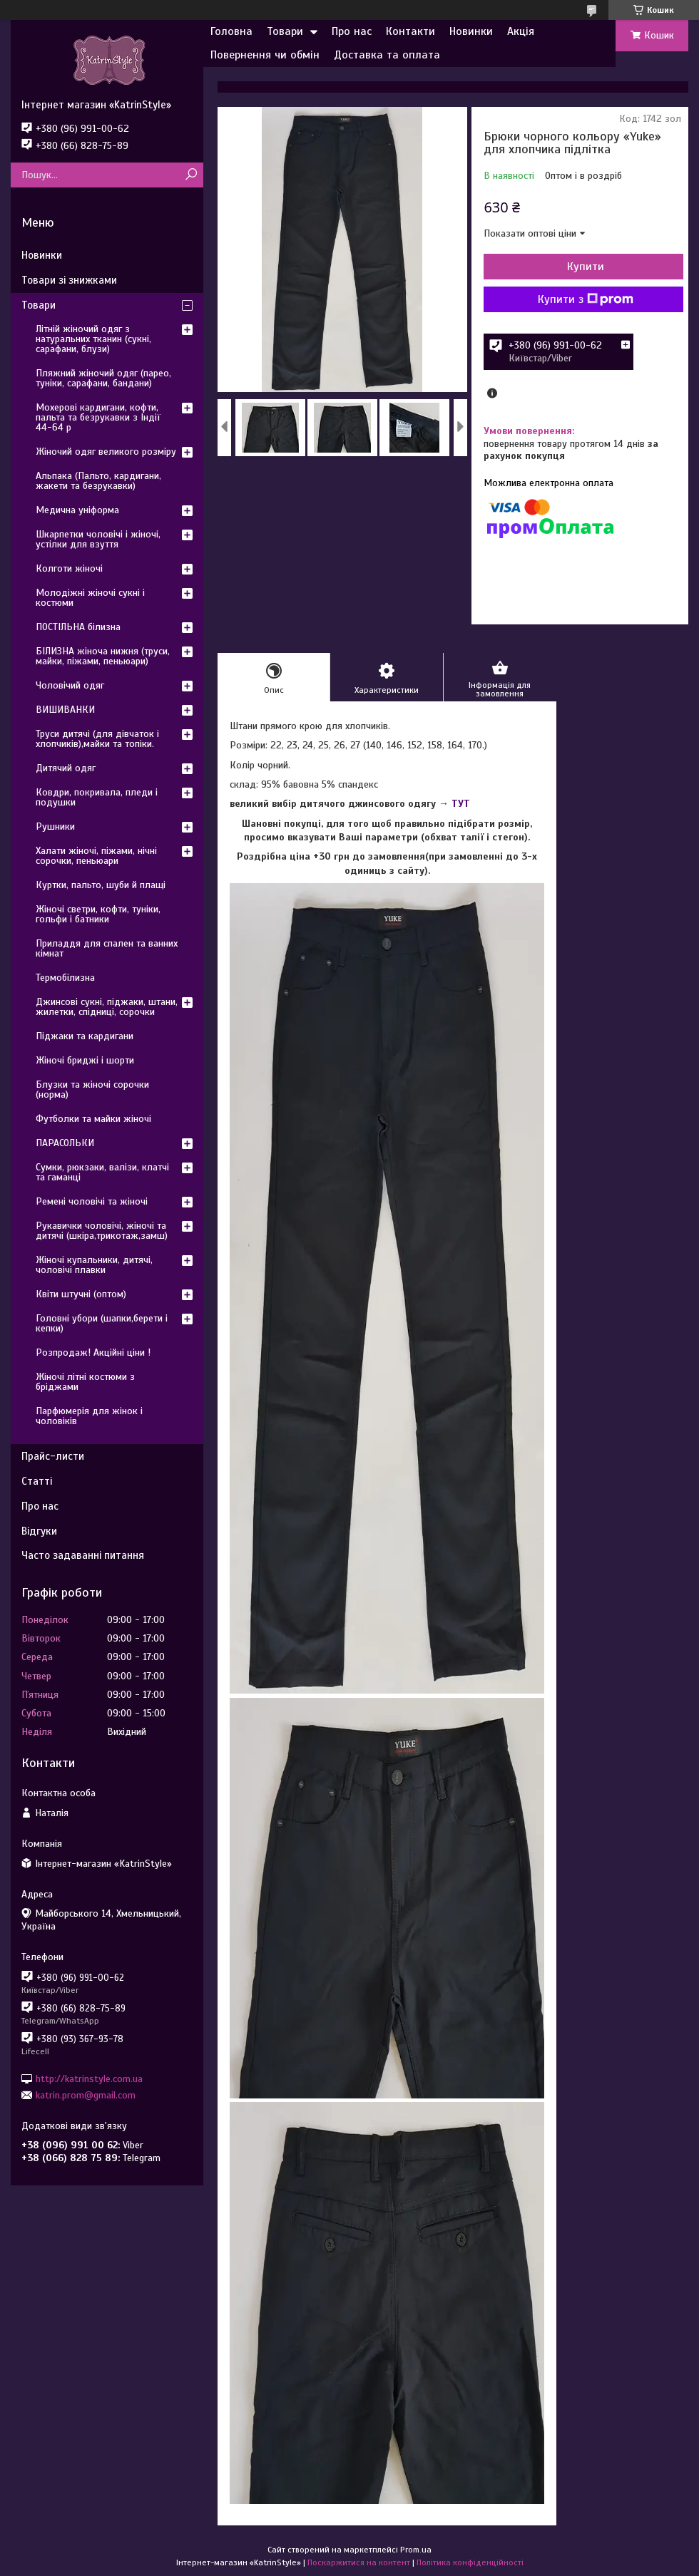 The image size is (699, 2576). I want to click on Жіночі светри, кофти, туніки, гольфи і батники, so click(98, 914).